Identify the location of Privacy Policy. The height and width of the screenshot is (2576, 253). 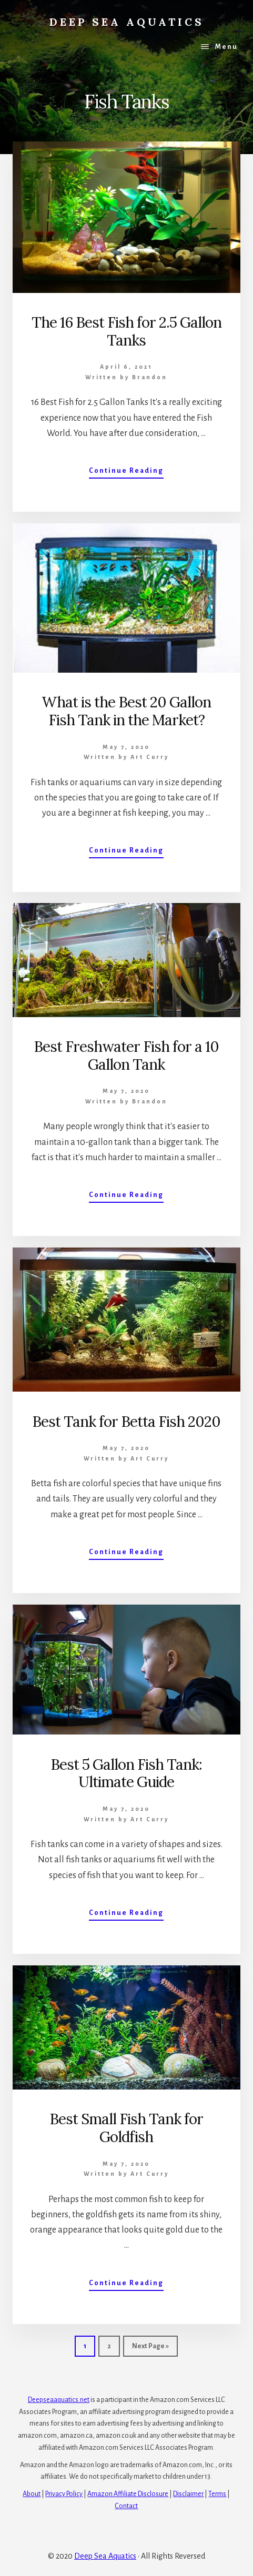
(64, 2494).